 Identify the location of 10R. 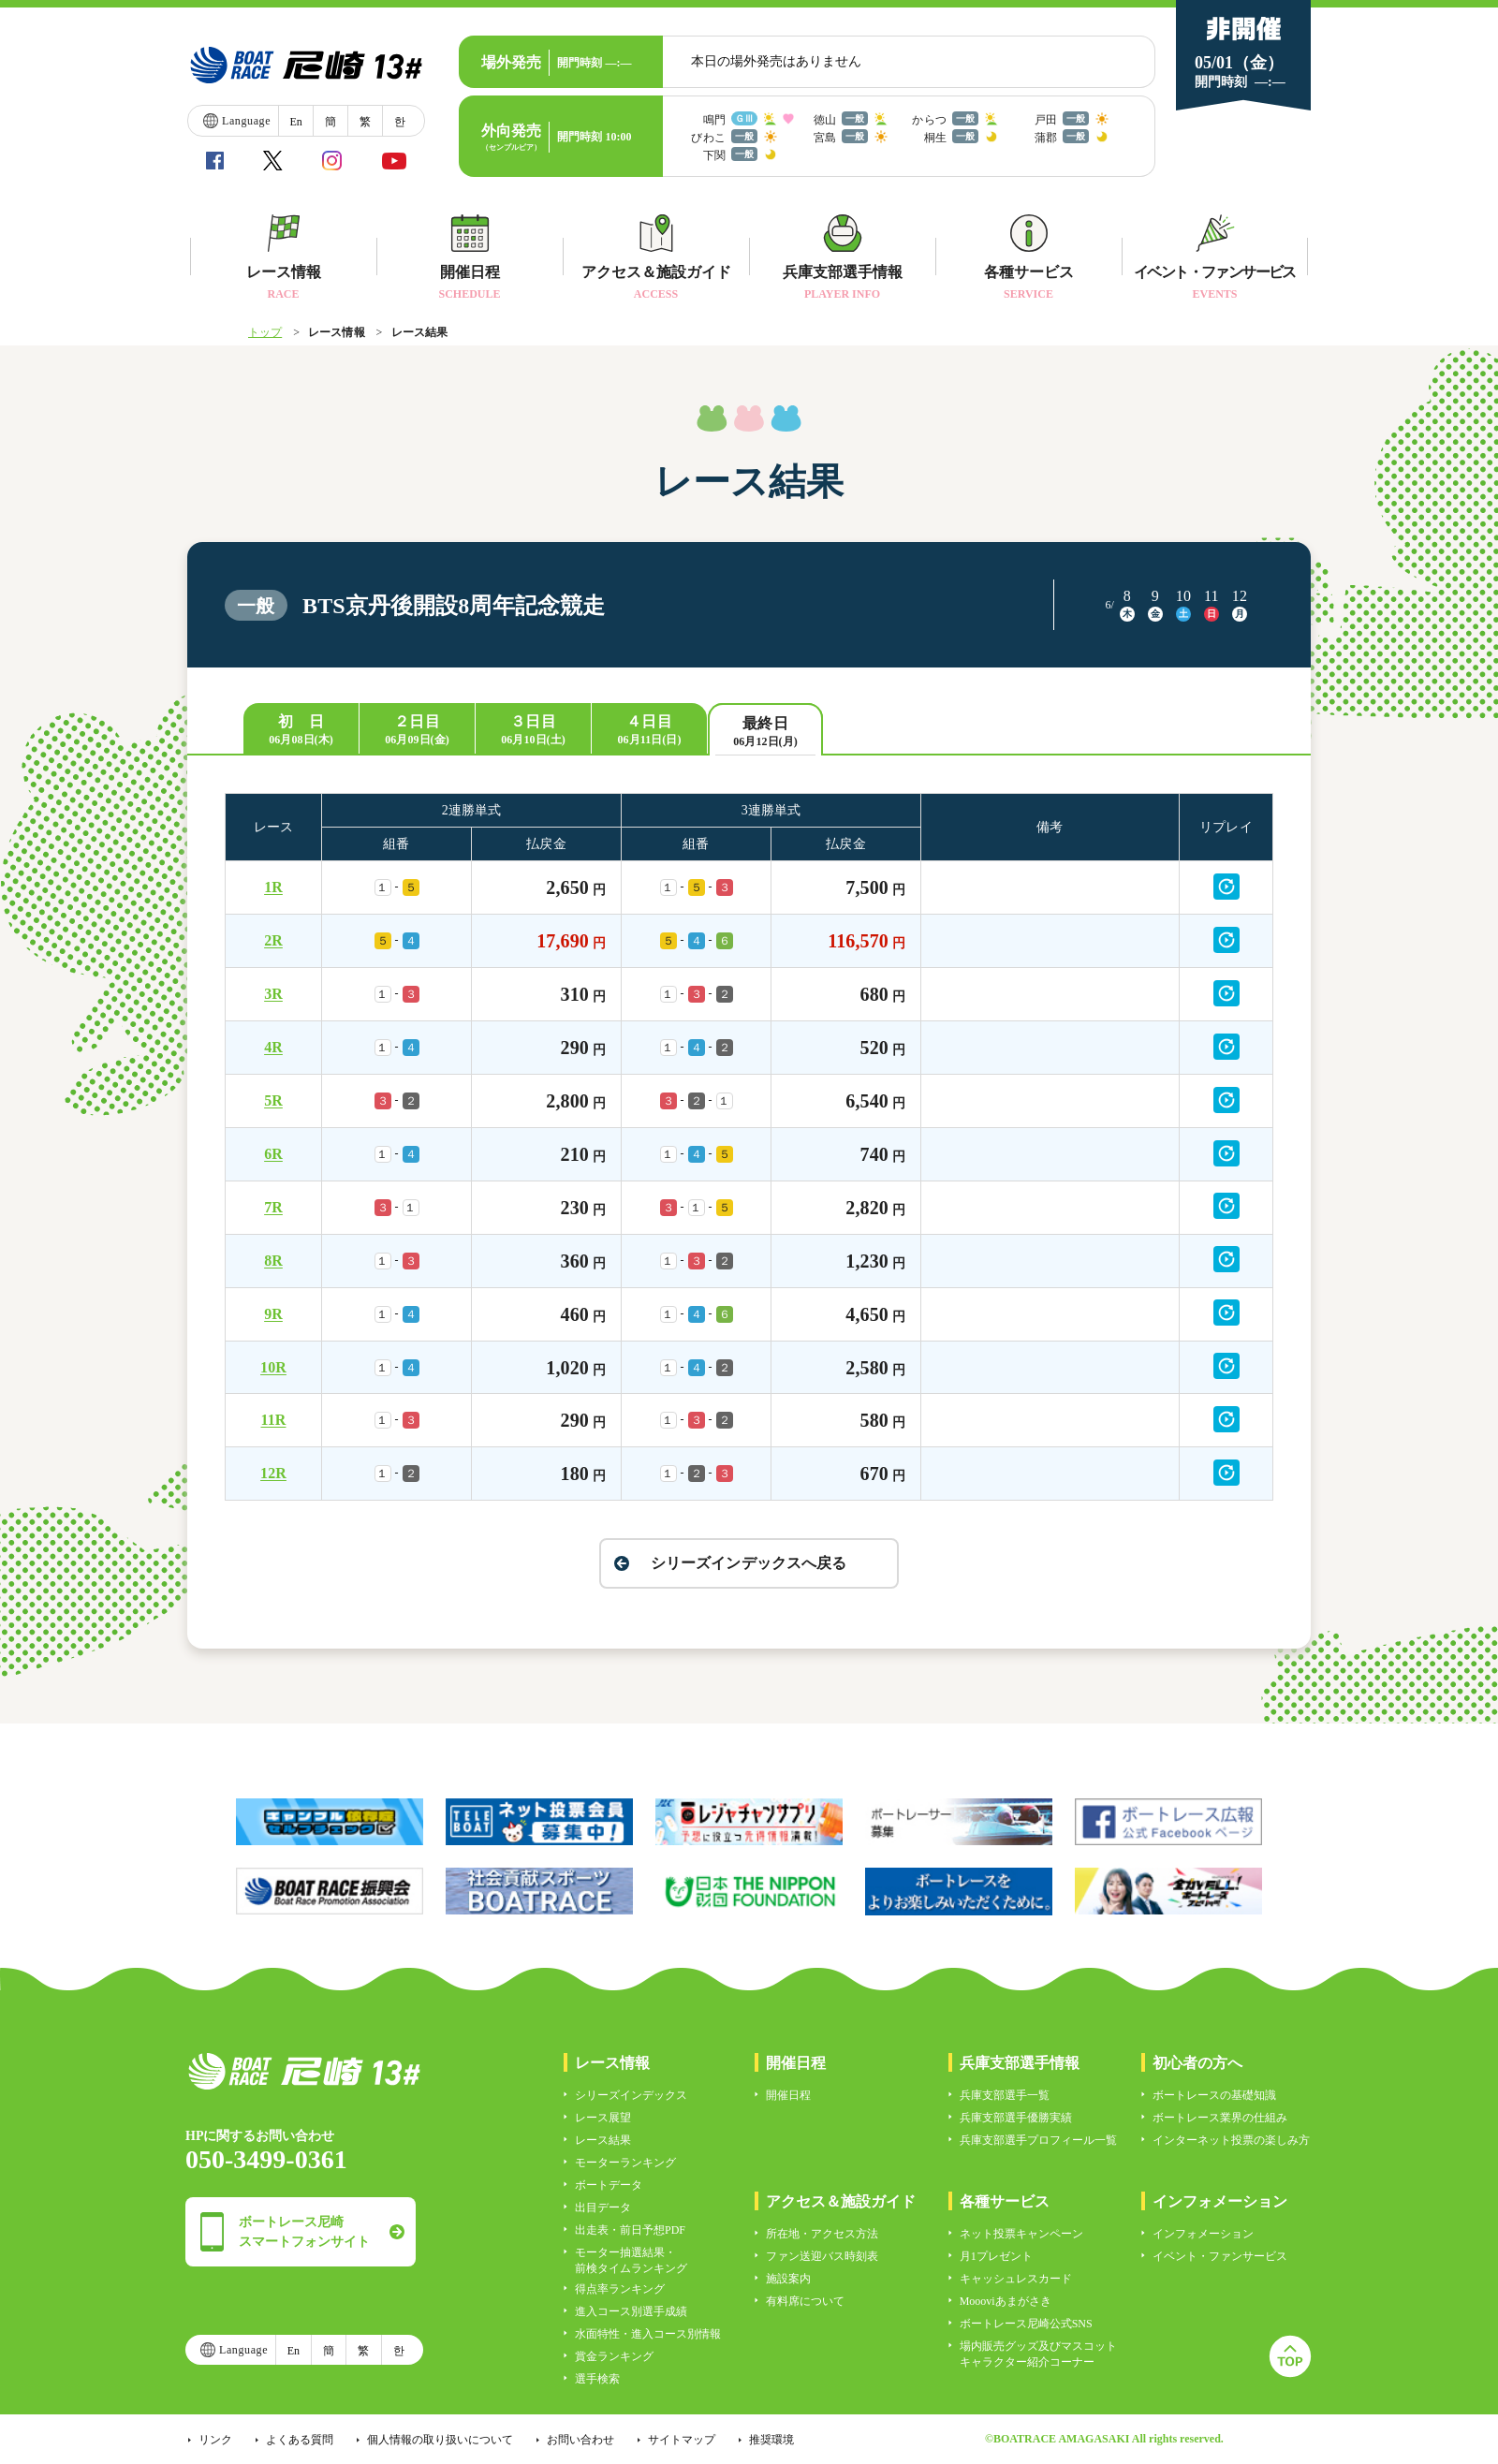
(273, 1367).